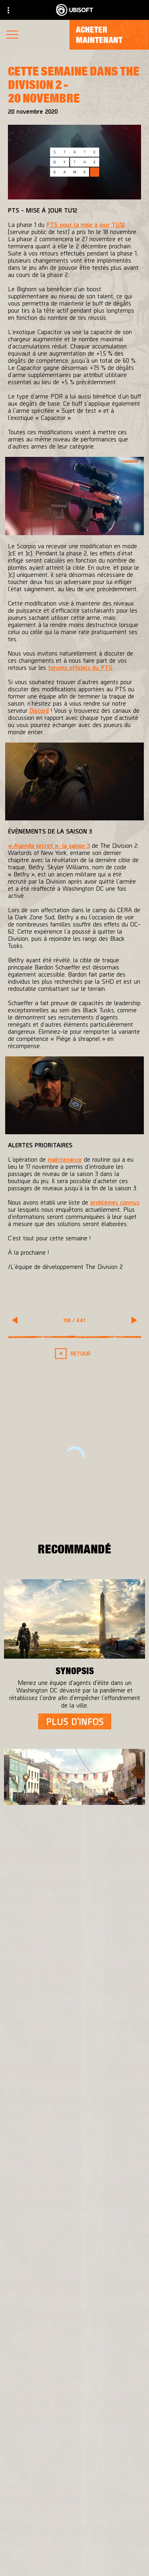 This screenshot has height=2576, width=149. What do you see at coordinates (74, 2383) in the screenshot?
I see `[Français]` at bounding box center [74, 2383].